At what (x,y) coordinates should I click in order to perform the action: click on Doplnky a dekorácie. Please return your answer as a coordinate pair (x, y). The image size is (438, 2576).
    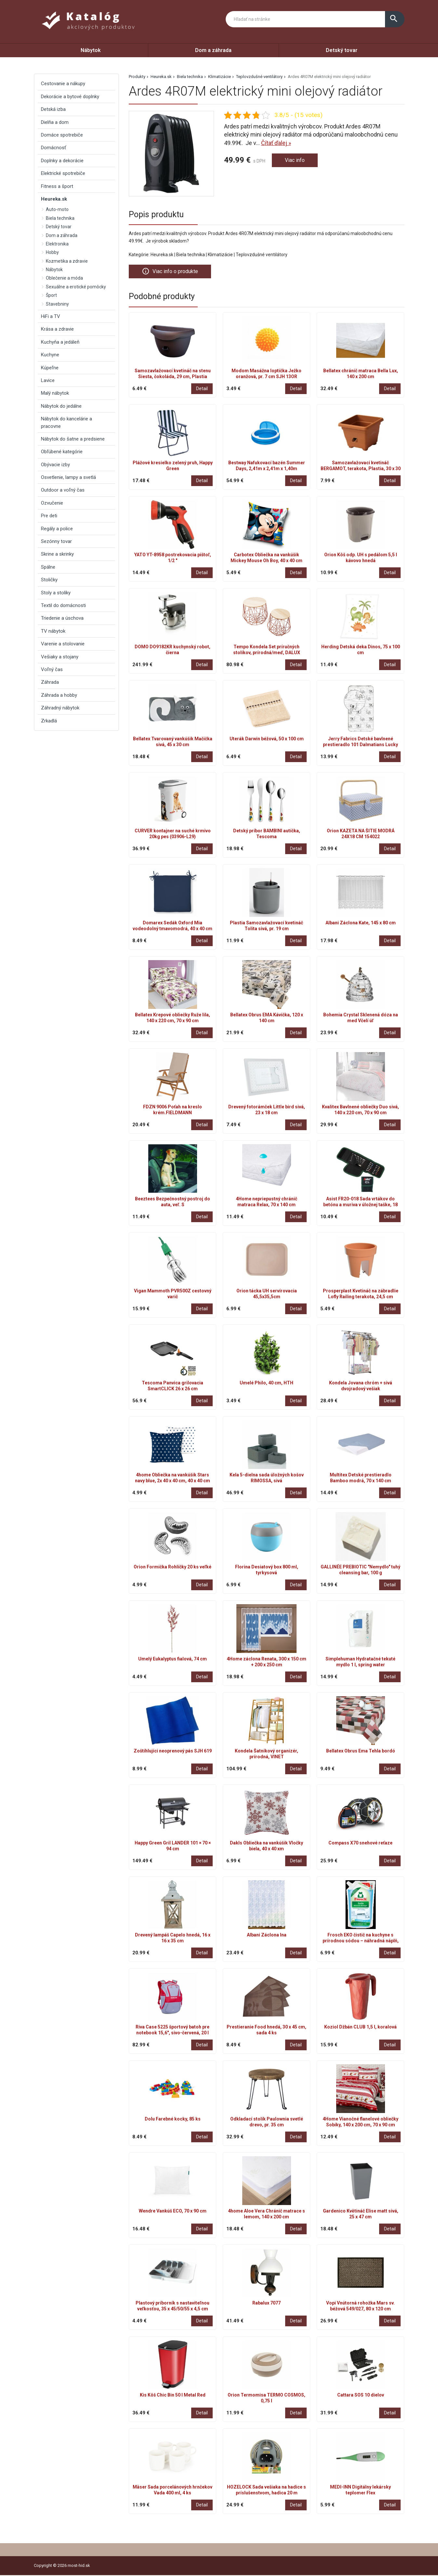
    Looking at the image, I should click on (62, 161).